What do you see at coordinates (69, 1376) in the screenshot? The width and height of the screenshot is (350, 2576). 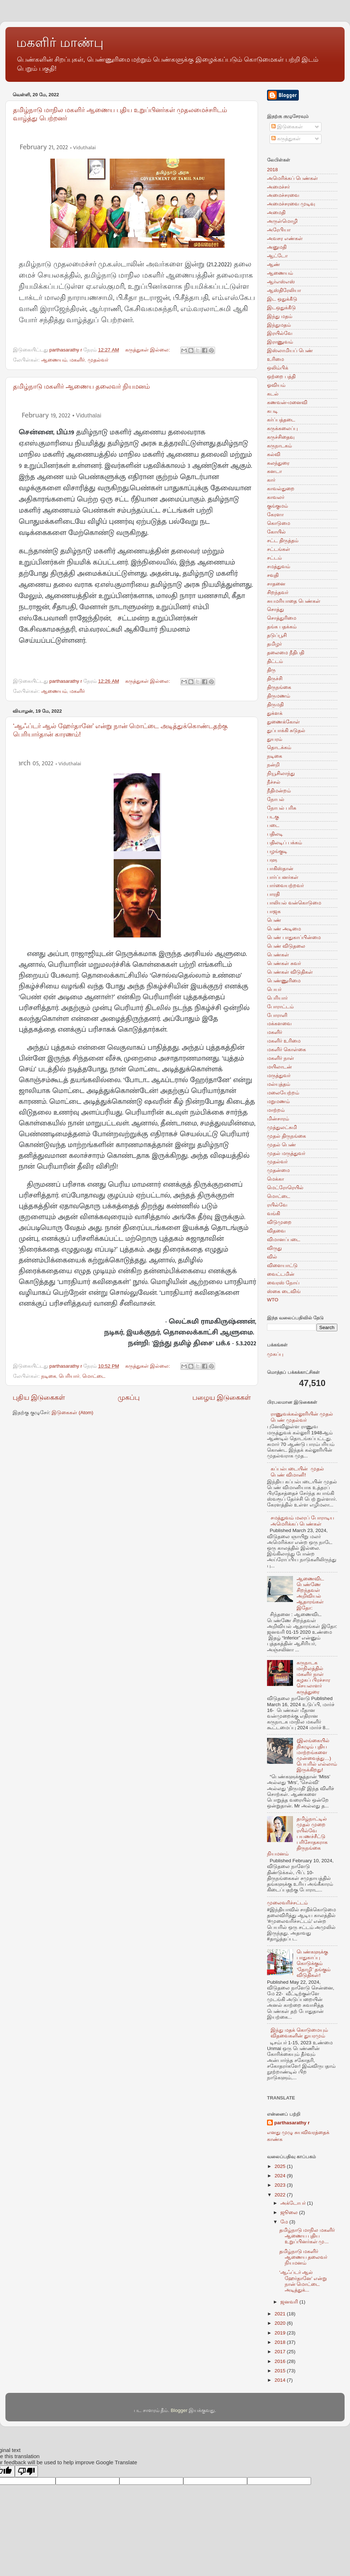 I see `பெரியார்` at bounding box center [69, 1376].